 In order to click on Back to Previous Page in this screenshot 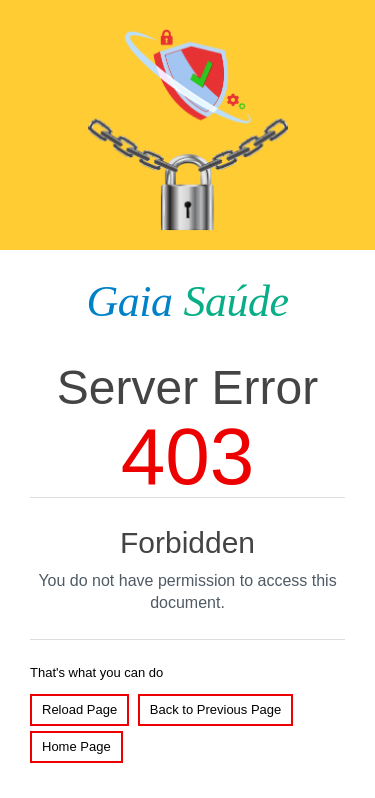, I will do `click(216, 709)`.